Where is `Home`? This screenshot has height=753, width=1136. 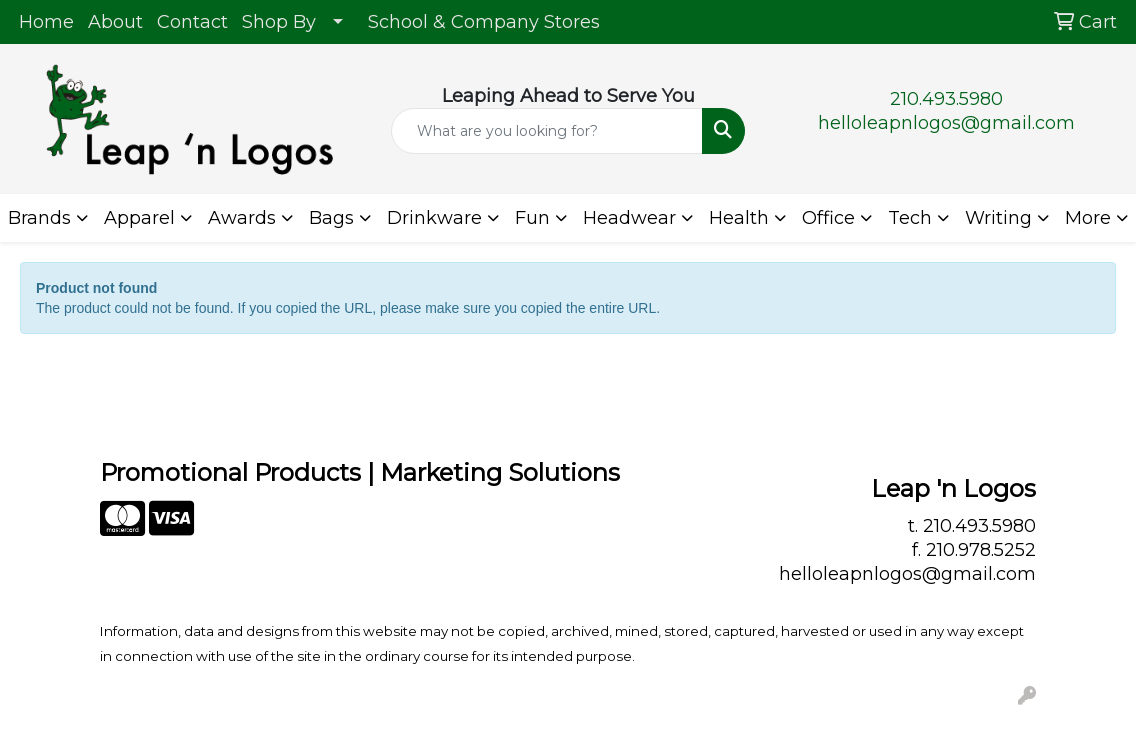
Home is located at coordinates (46, 22).